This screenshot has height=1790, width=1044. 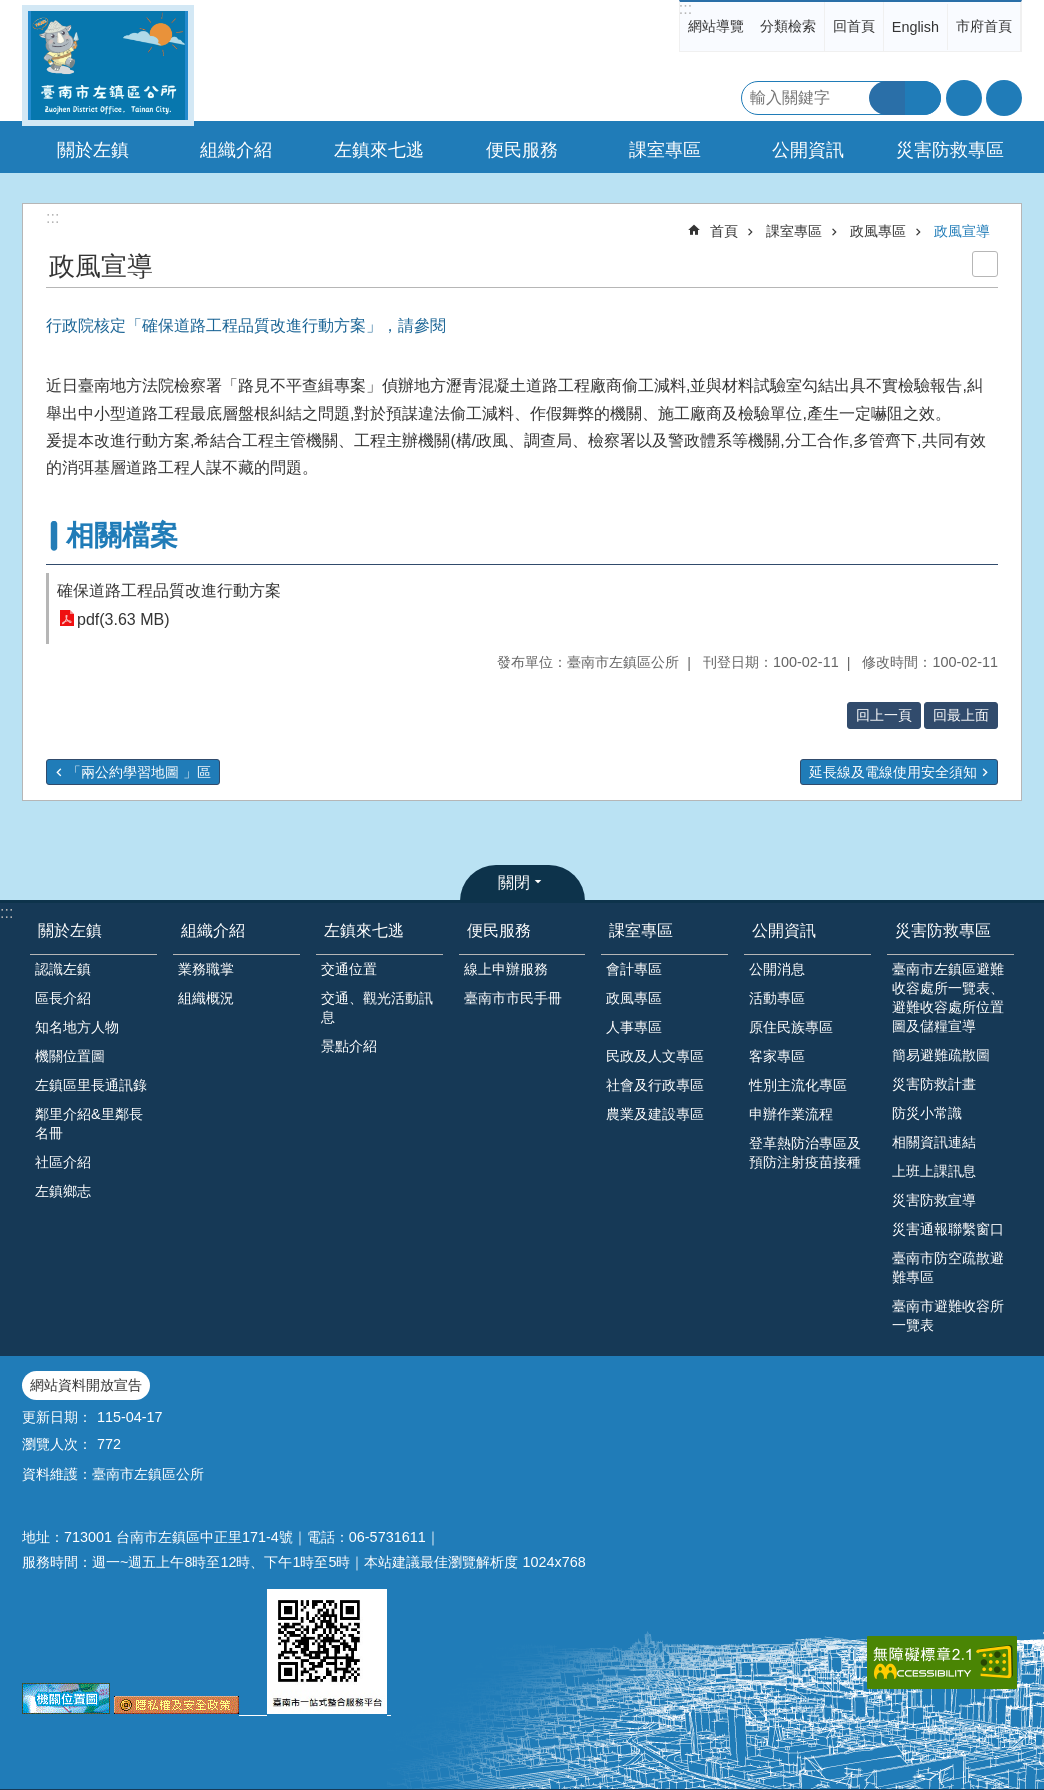 I want to click on 災害防救專區 [button], so click(x=950, y=150).